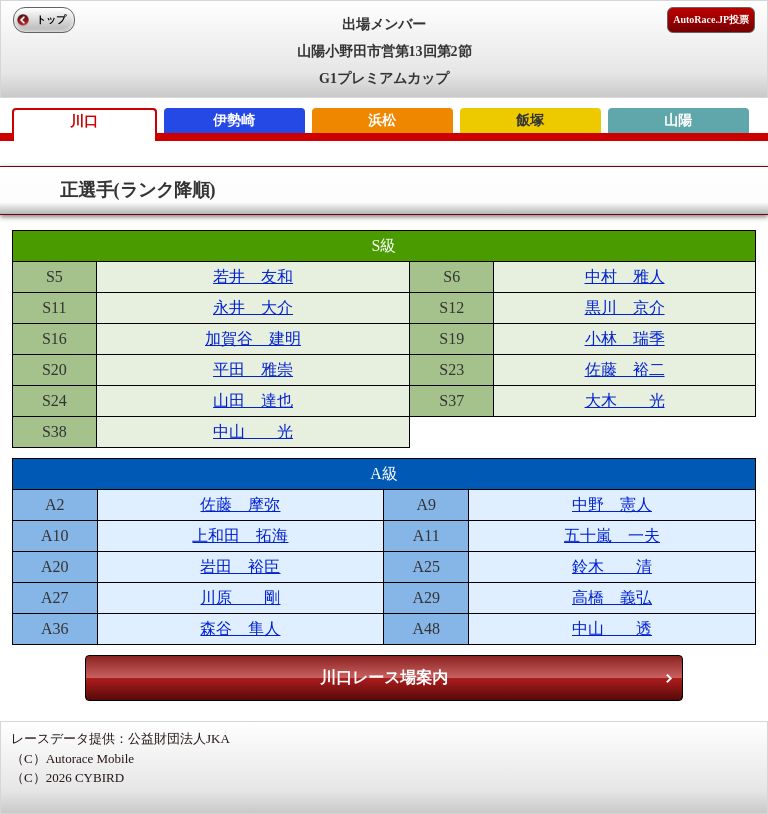 The image size is (768, 814). What do you see at coordinates (384, 677) in the screenshot?
I see `川口レース場案内` at bounding box center [384, 677].